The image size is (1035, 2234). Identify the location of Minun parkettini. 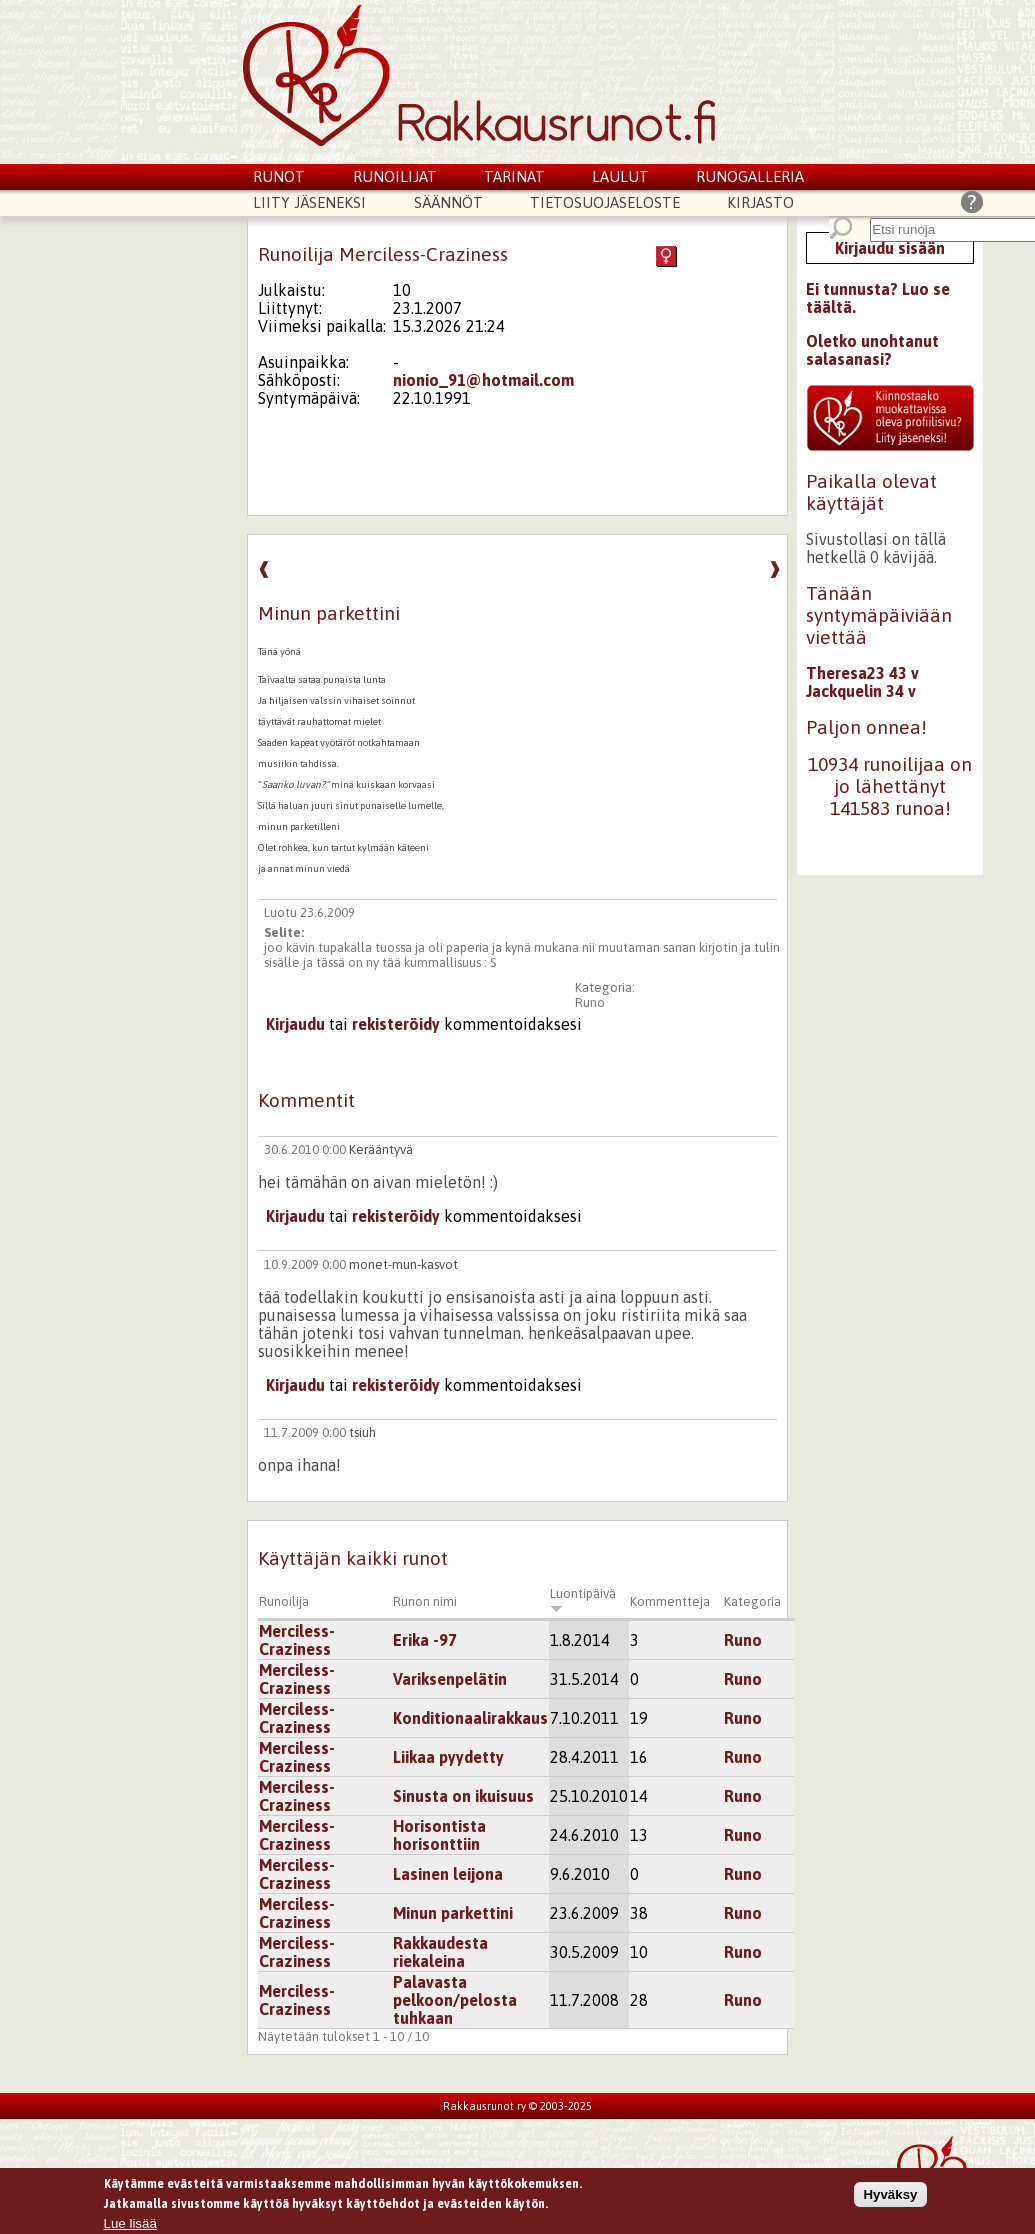
(453, 1913).